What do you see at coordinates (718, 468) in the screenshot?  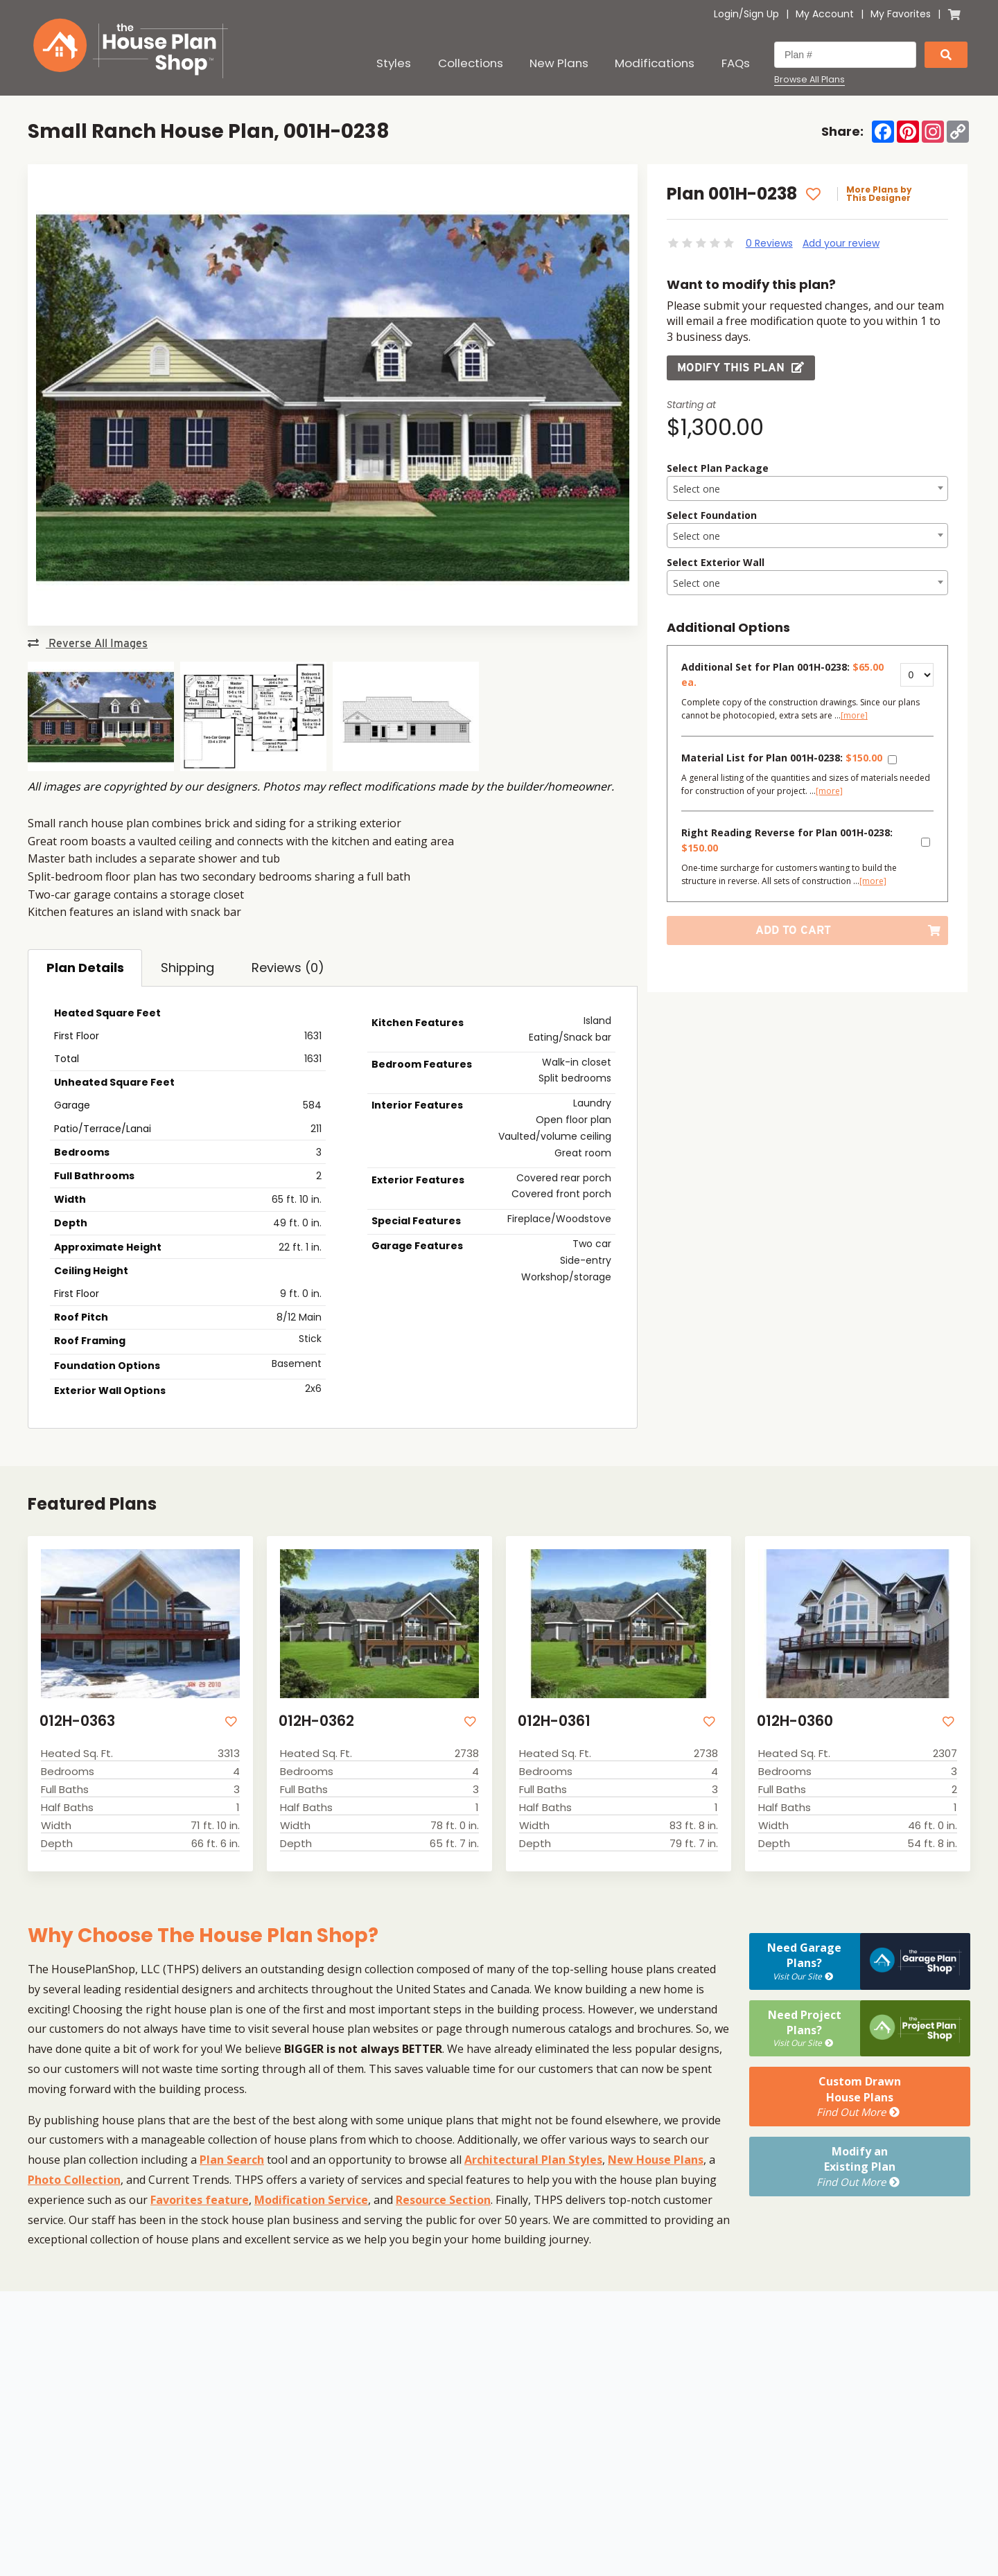 I see `Select Plan Package` at bounding box center [718, 468].